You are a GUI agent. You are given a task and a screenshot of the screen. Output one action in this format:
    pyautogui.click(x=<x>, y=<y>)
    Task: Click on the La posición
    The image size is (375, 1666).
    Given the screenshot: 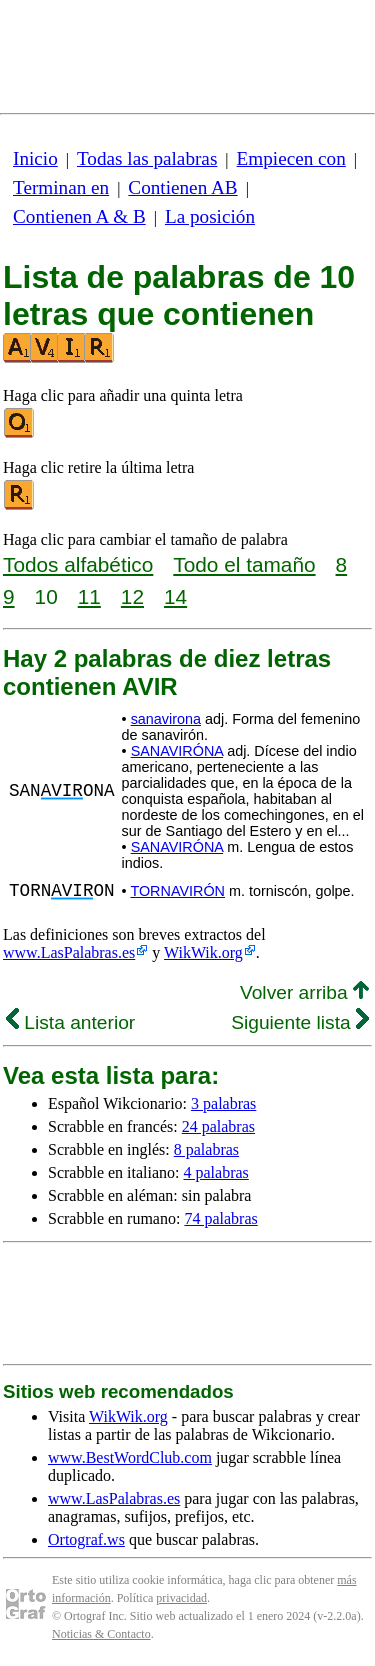 What is the action you would take?
    pyautogui.click(x=210, y=216)
    